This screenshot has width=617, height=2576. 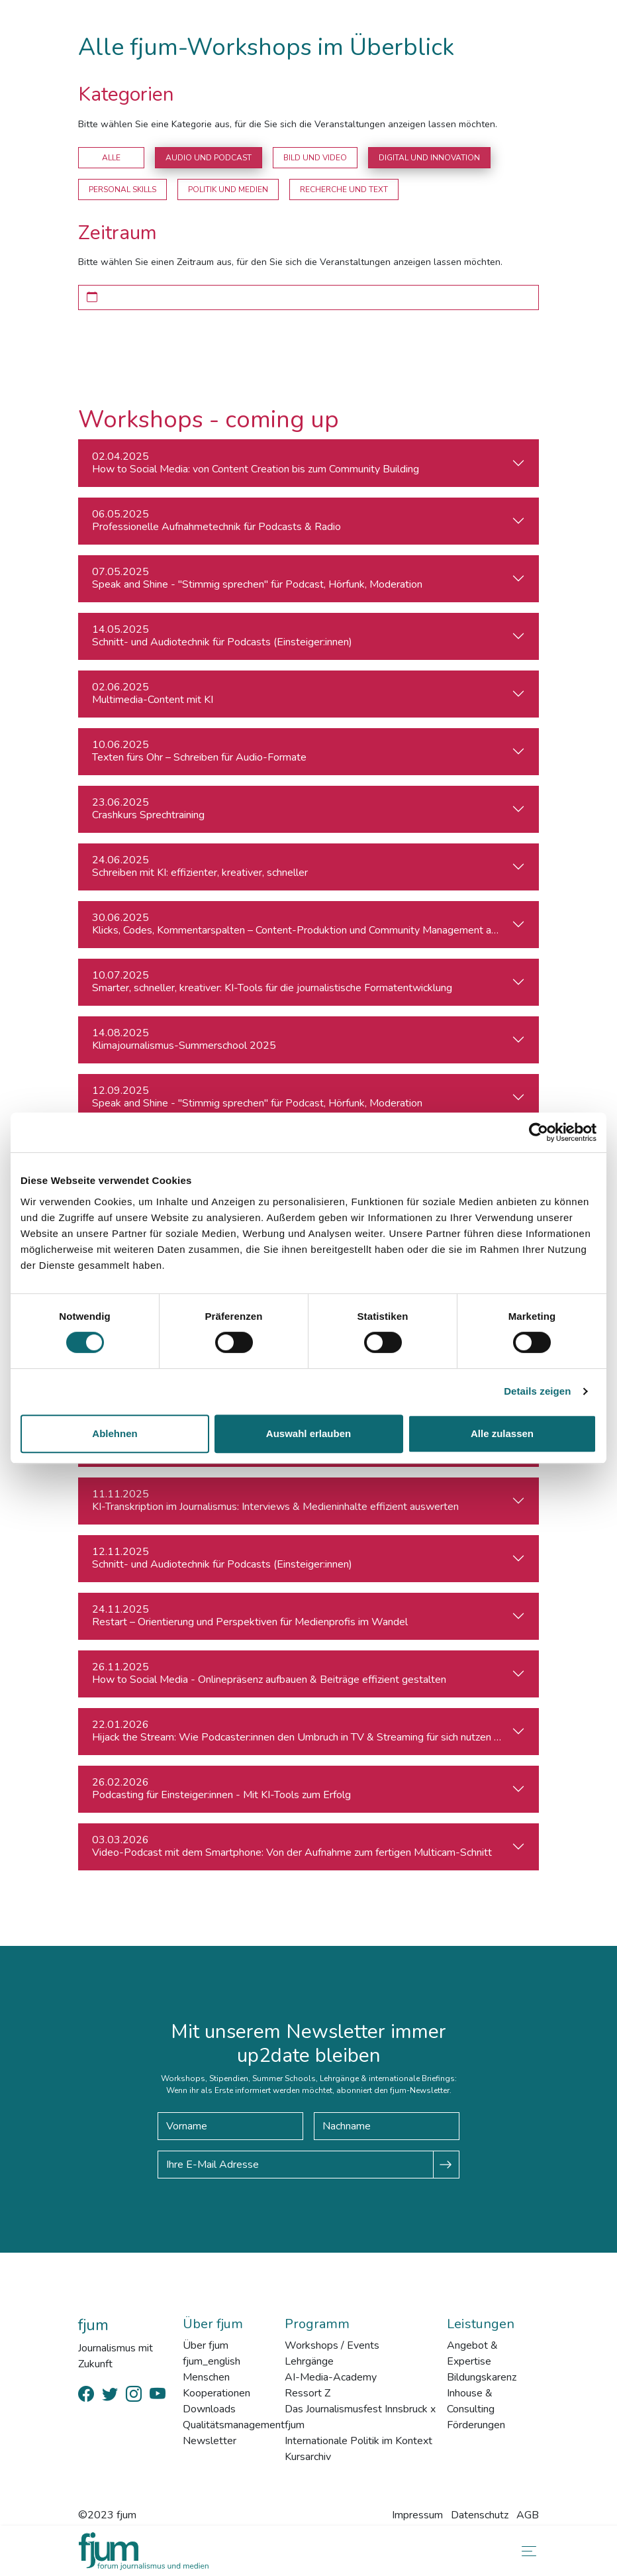 I want to click on Datenschutz, so click(x=479, y=2515).